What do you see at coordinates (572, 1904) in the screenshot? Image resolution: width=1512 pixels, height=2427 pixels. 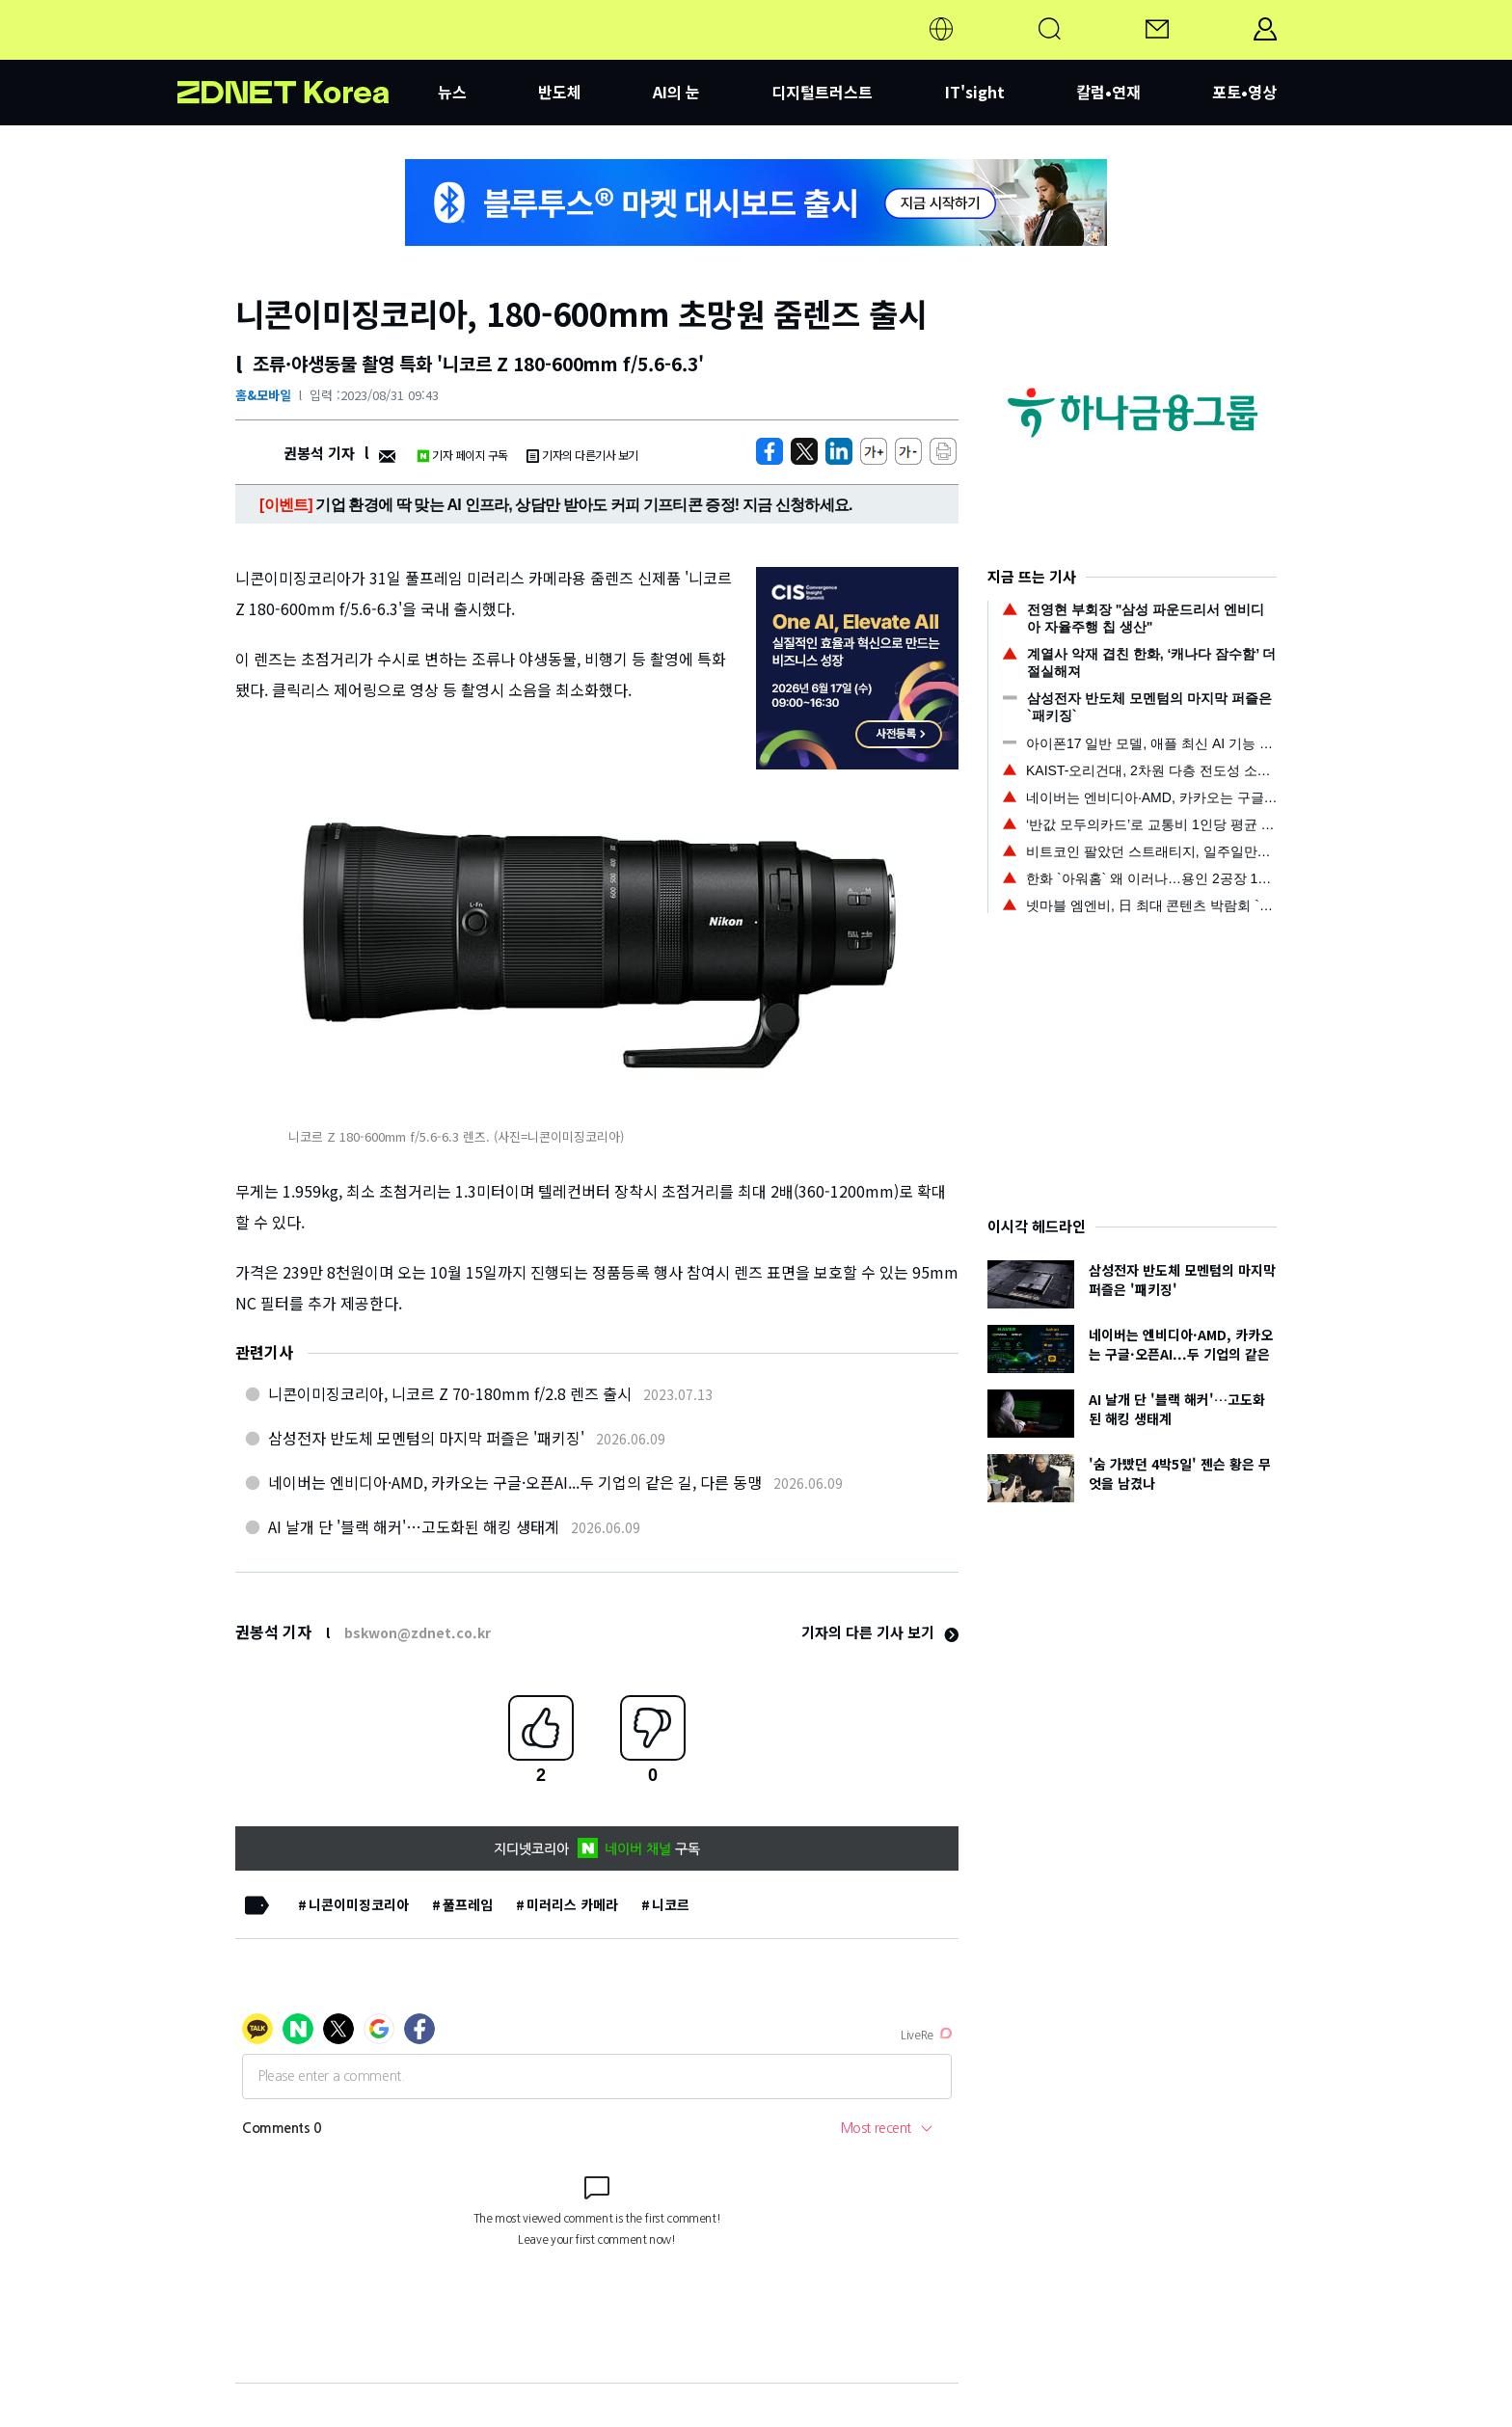 I see `미러리스 카메라` at bounding box center [572, 1904].